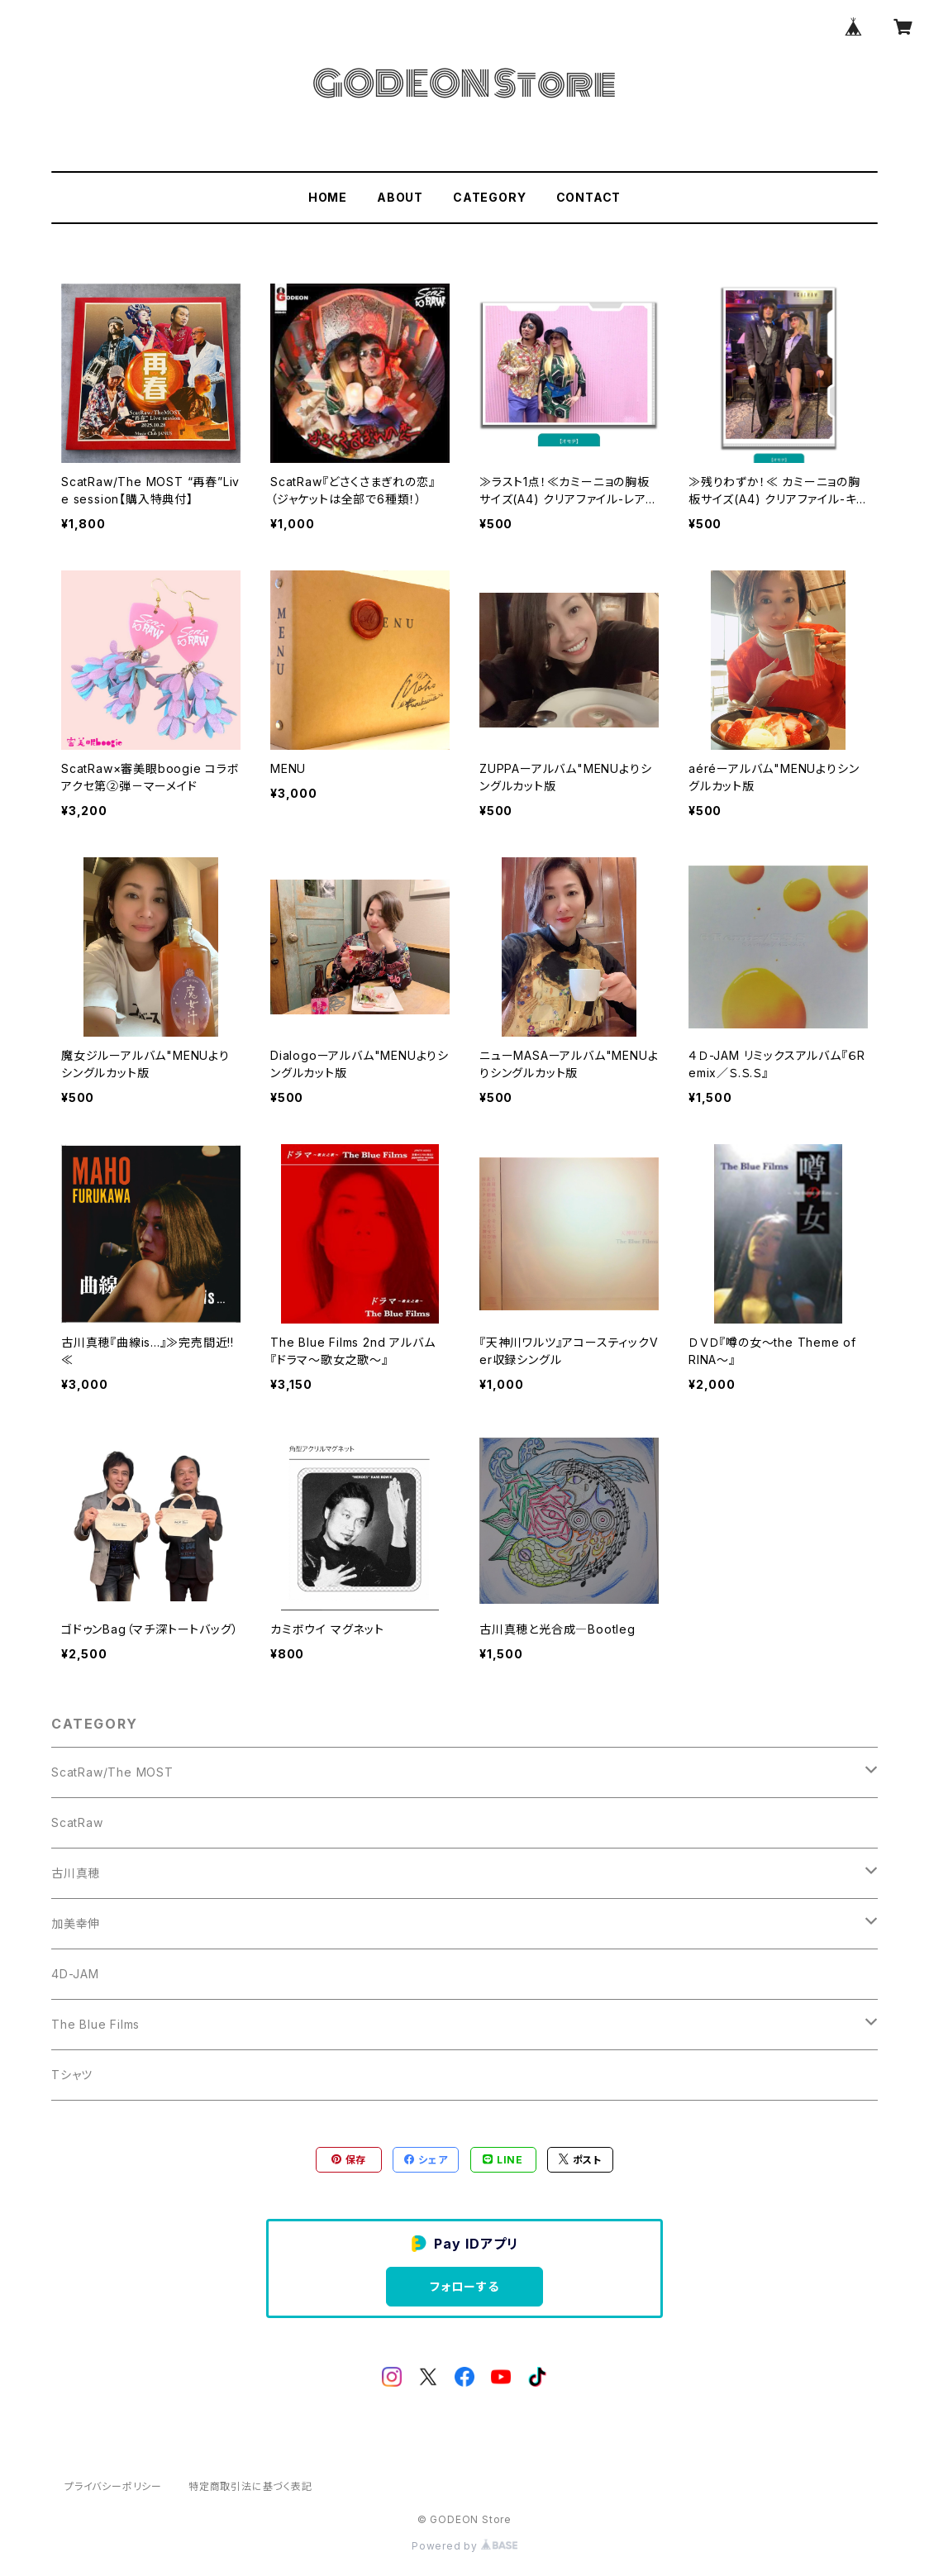 This screenshot has width=929, height=2576. Describe the element at coordinates (113, 2486) in the screenshot. I see `プライバシーポリシー` at that location.